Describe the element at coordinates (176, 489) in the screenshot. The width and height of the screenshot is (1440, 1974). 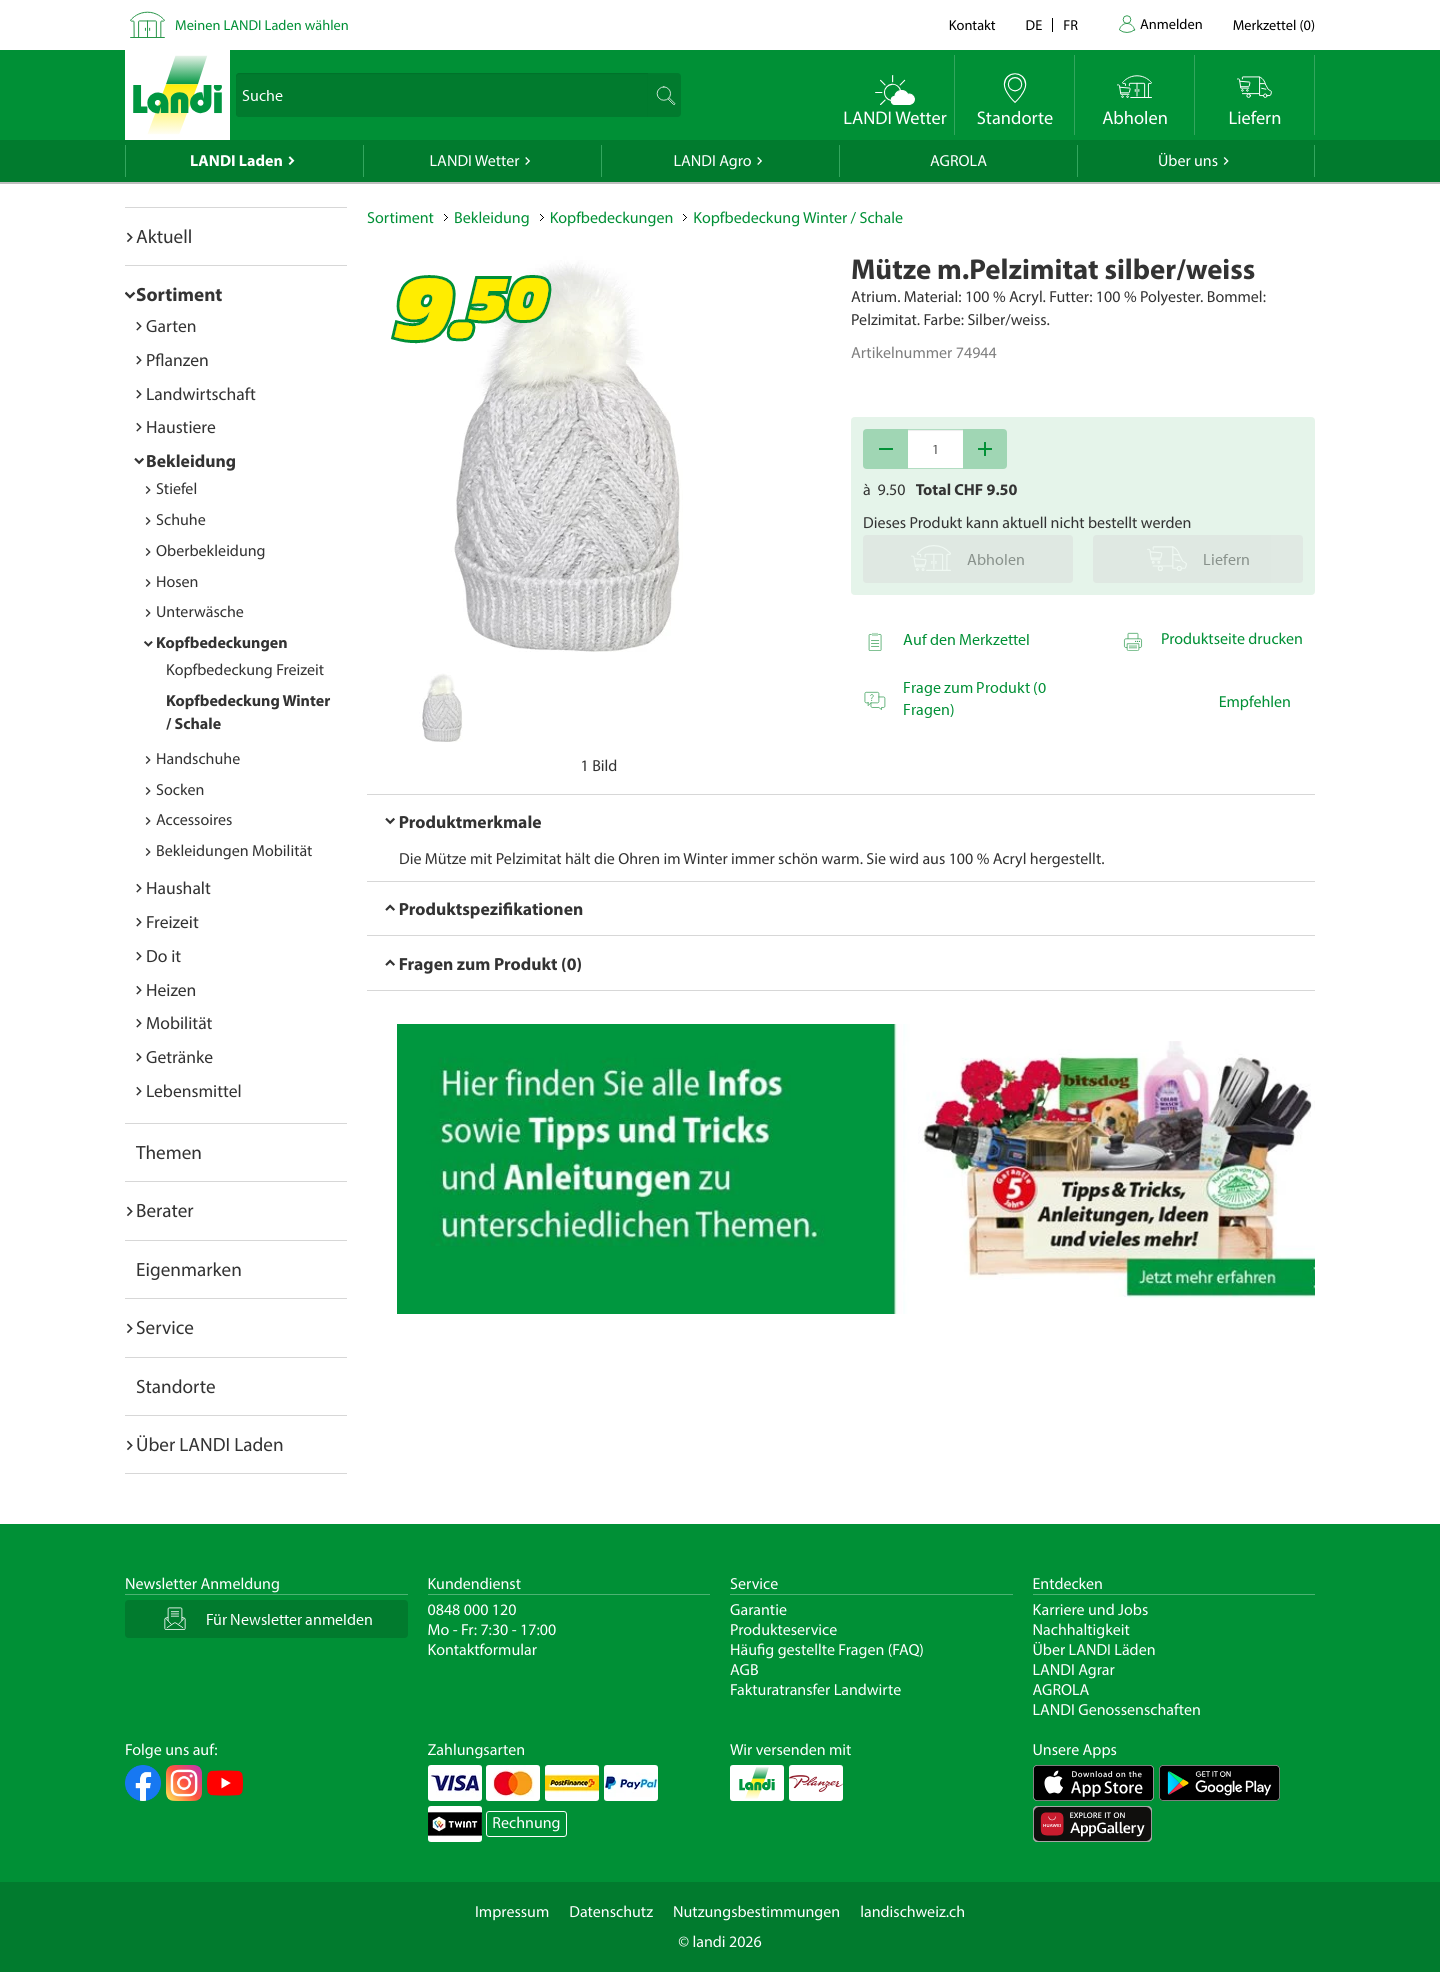
I see `Stiefel` at that location.